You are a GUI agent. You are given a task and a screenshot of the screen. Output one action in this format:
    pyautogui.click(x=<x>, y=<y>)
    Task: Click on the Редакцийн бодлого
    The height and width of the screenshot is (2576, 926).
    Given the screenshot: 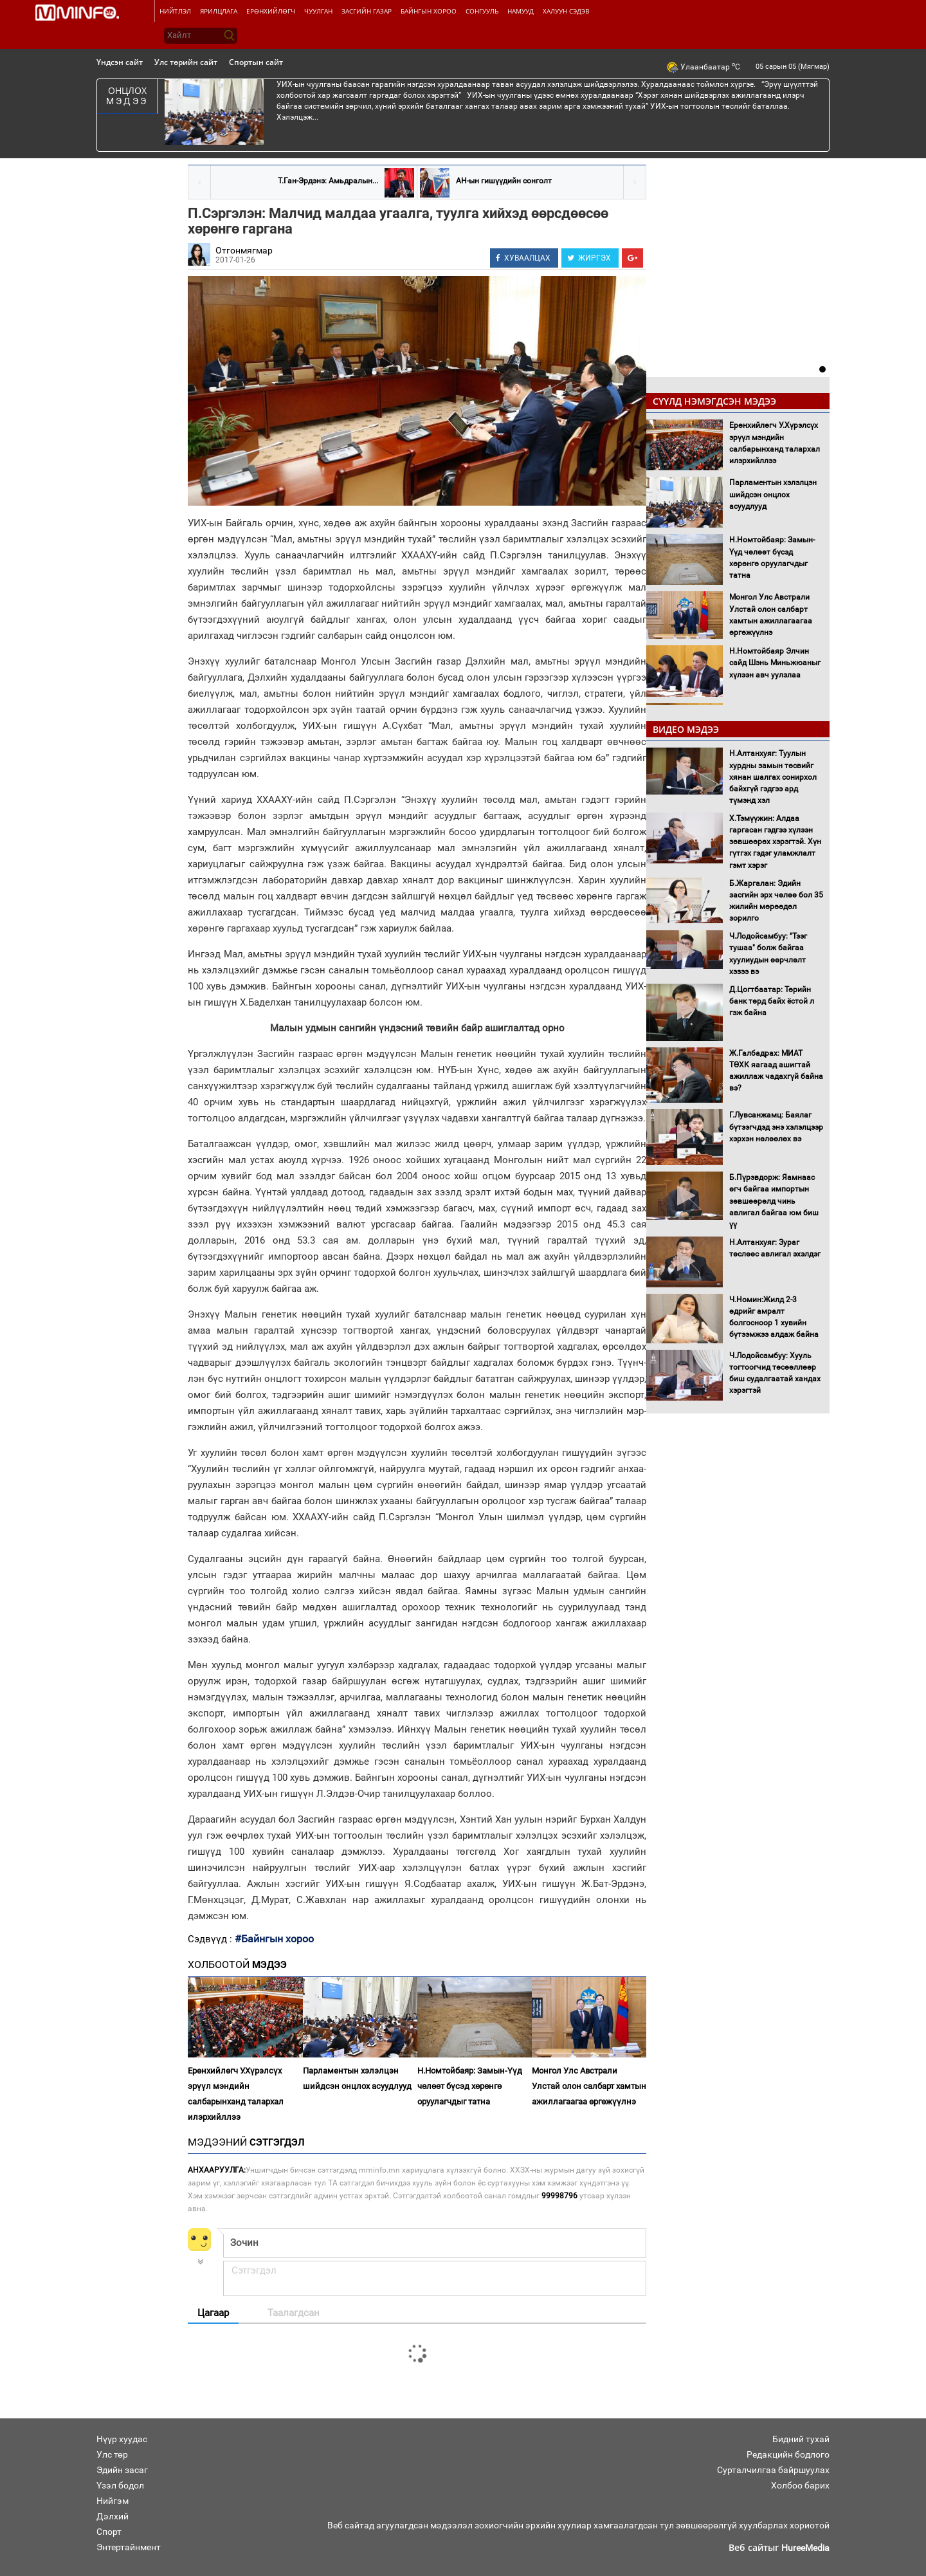 What is the action you would take?
    pyautogui.click(x=788, y=2454)
    